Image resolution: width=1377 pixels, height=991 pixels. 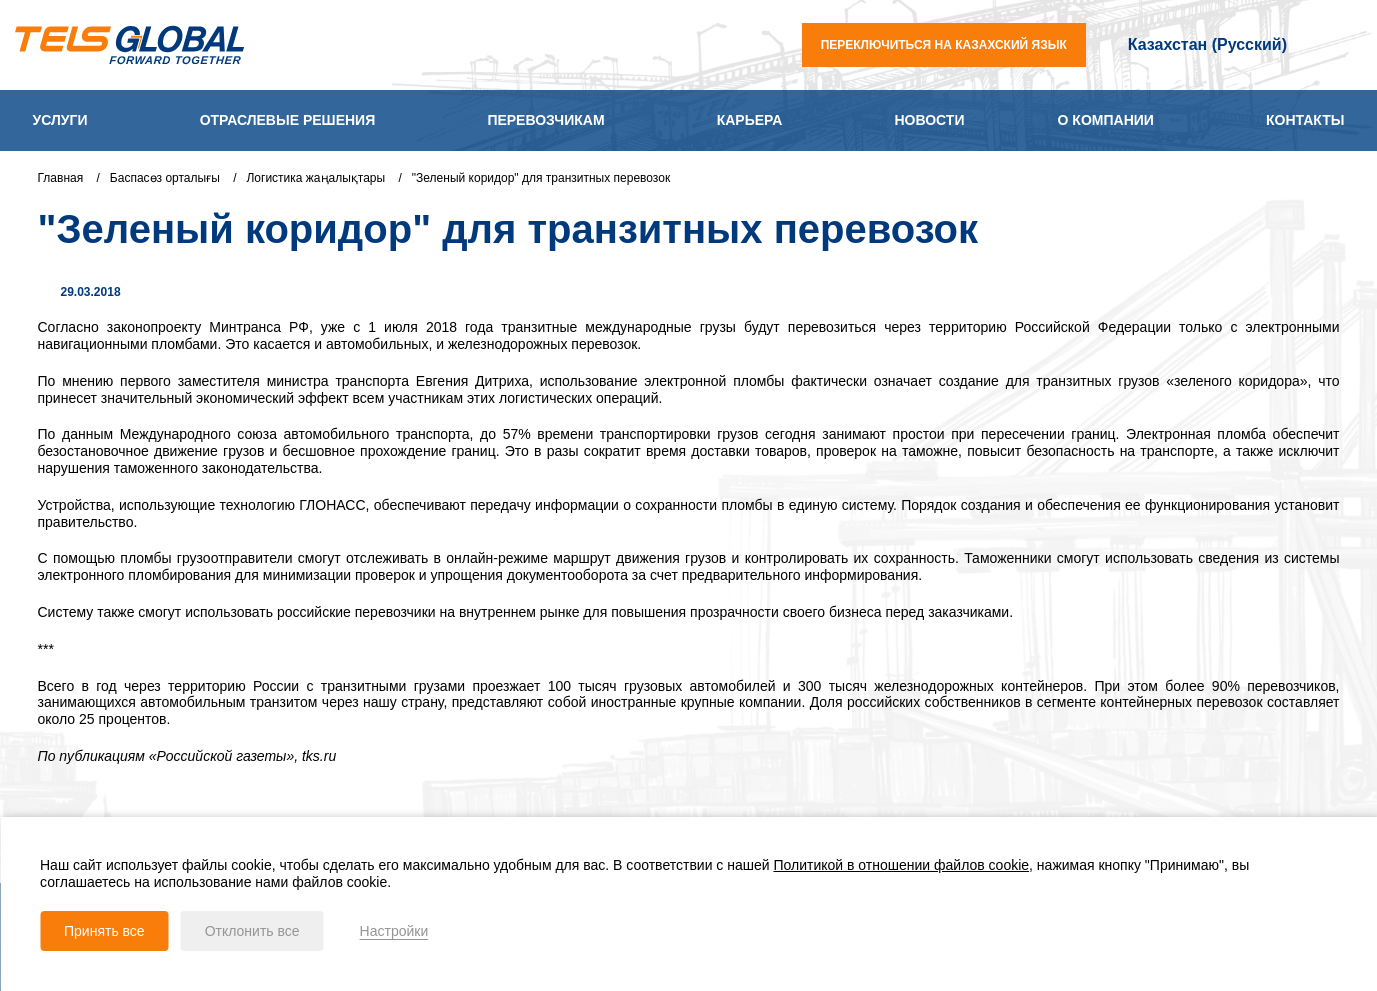 I want to click on О компании, so click(x=1106, y=120).